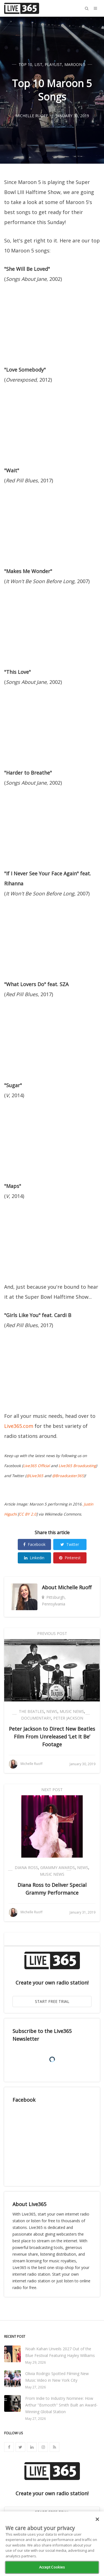 The width and height of the screenshot is (104, 2576). I want to click on Live365 Official, so click(36, 1465).